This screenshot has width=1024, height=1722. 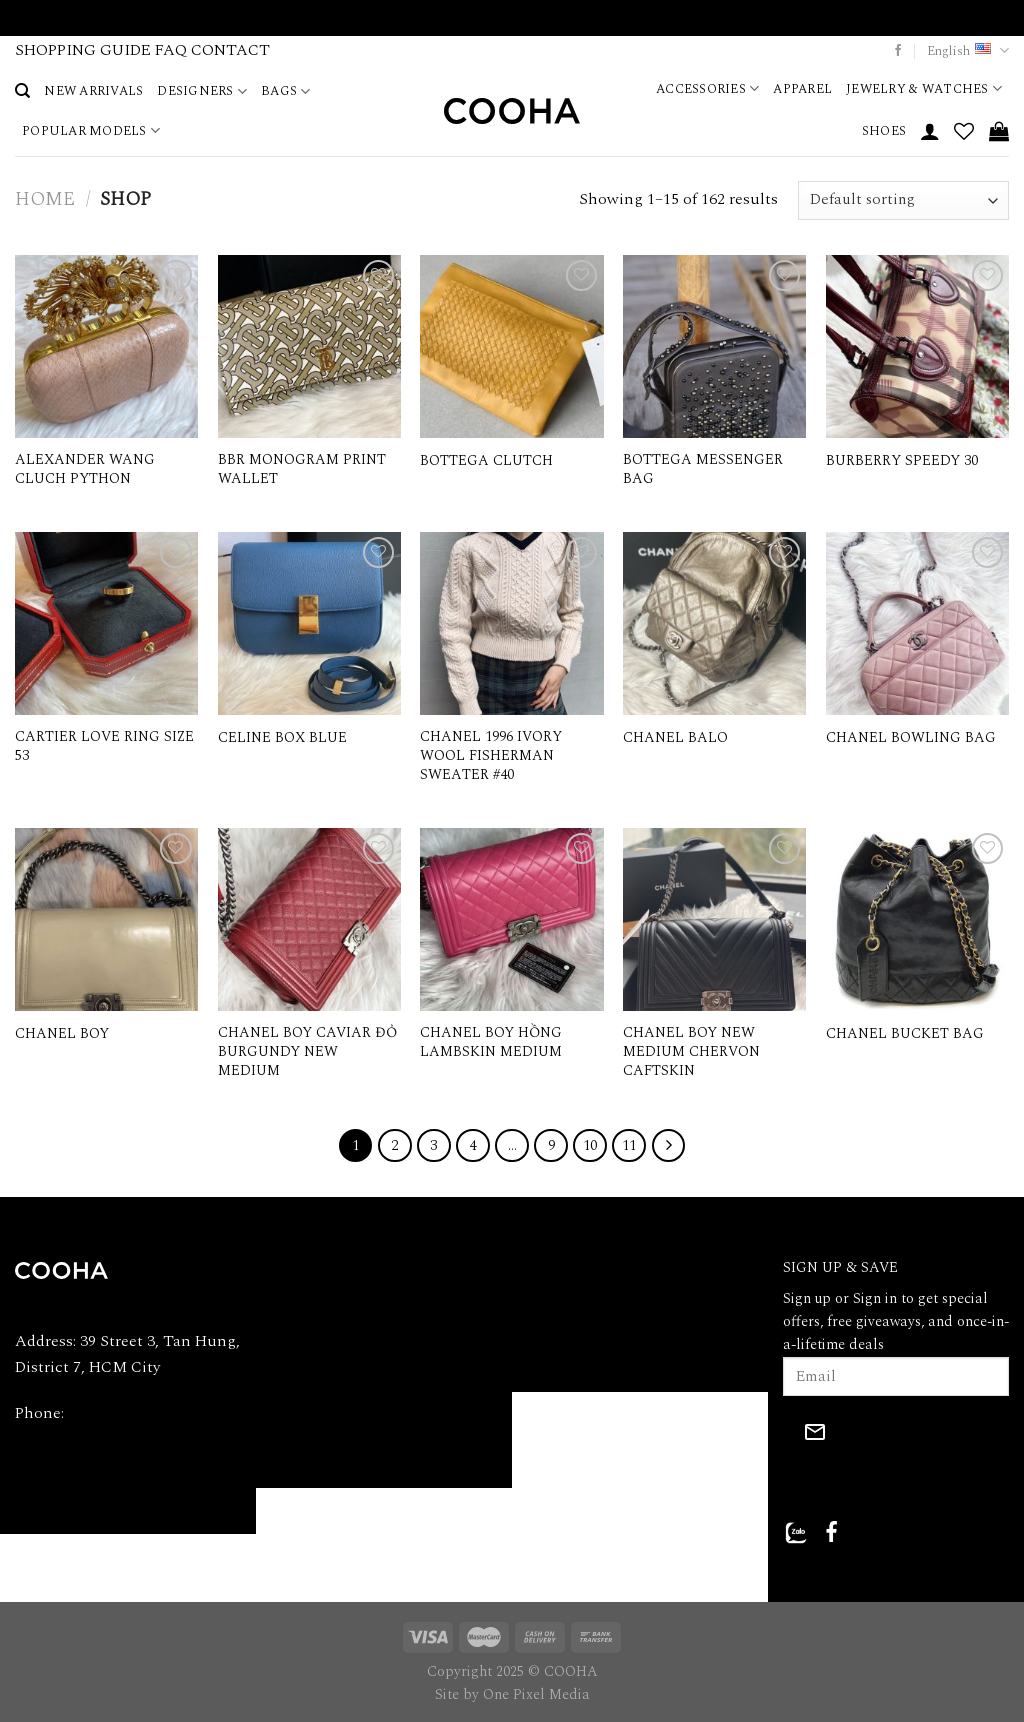 I want to click on [Search], so click(x=22, y=91).